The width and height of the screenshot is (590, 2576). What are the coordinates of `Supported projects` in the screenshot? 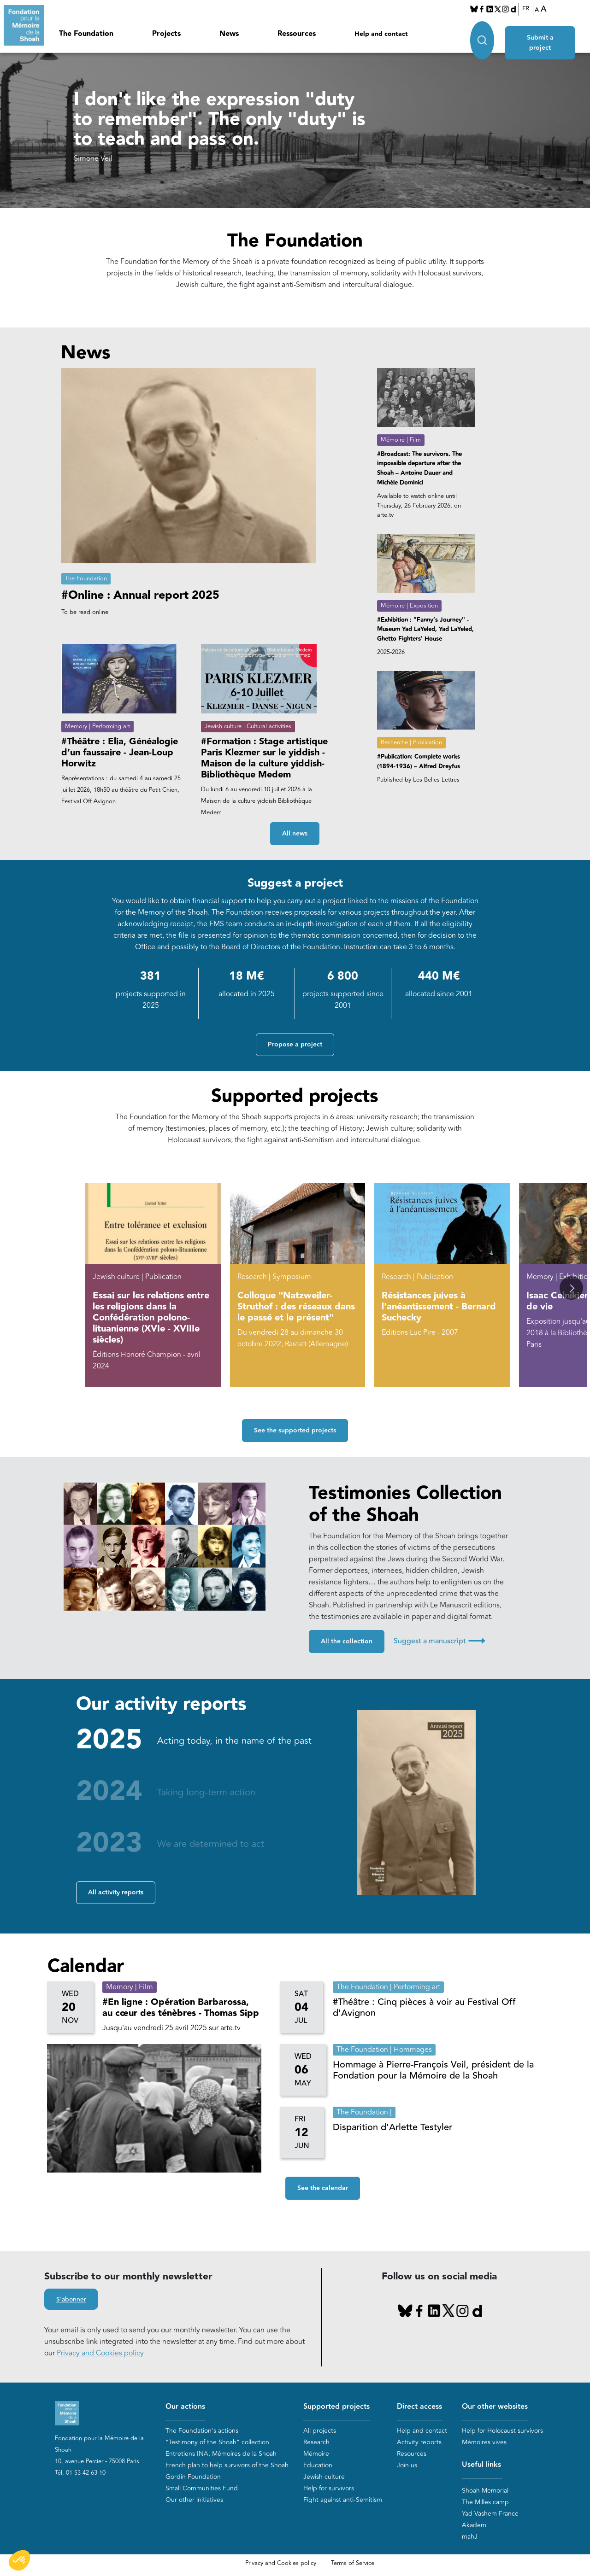 It's located at (336, 2406).